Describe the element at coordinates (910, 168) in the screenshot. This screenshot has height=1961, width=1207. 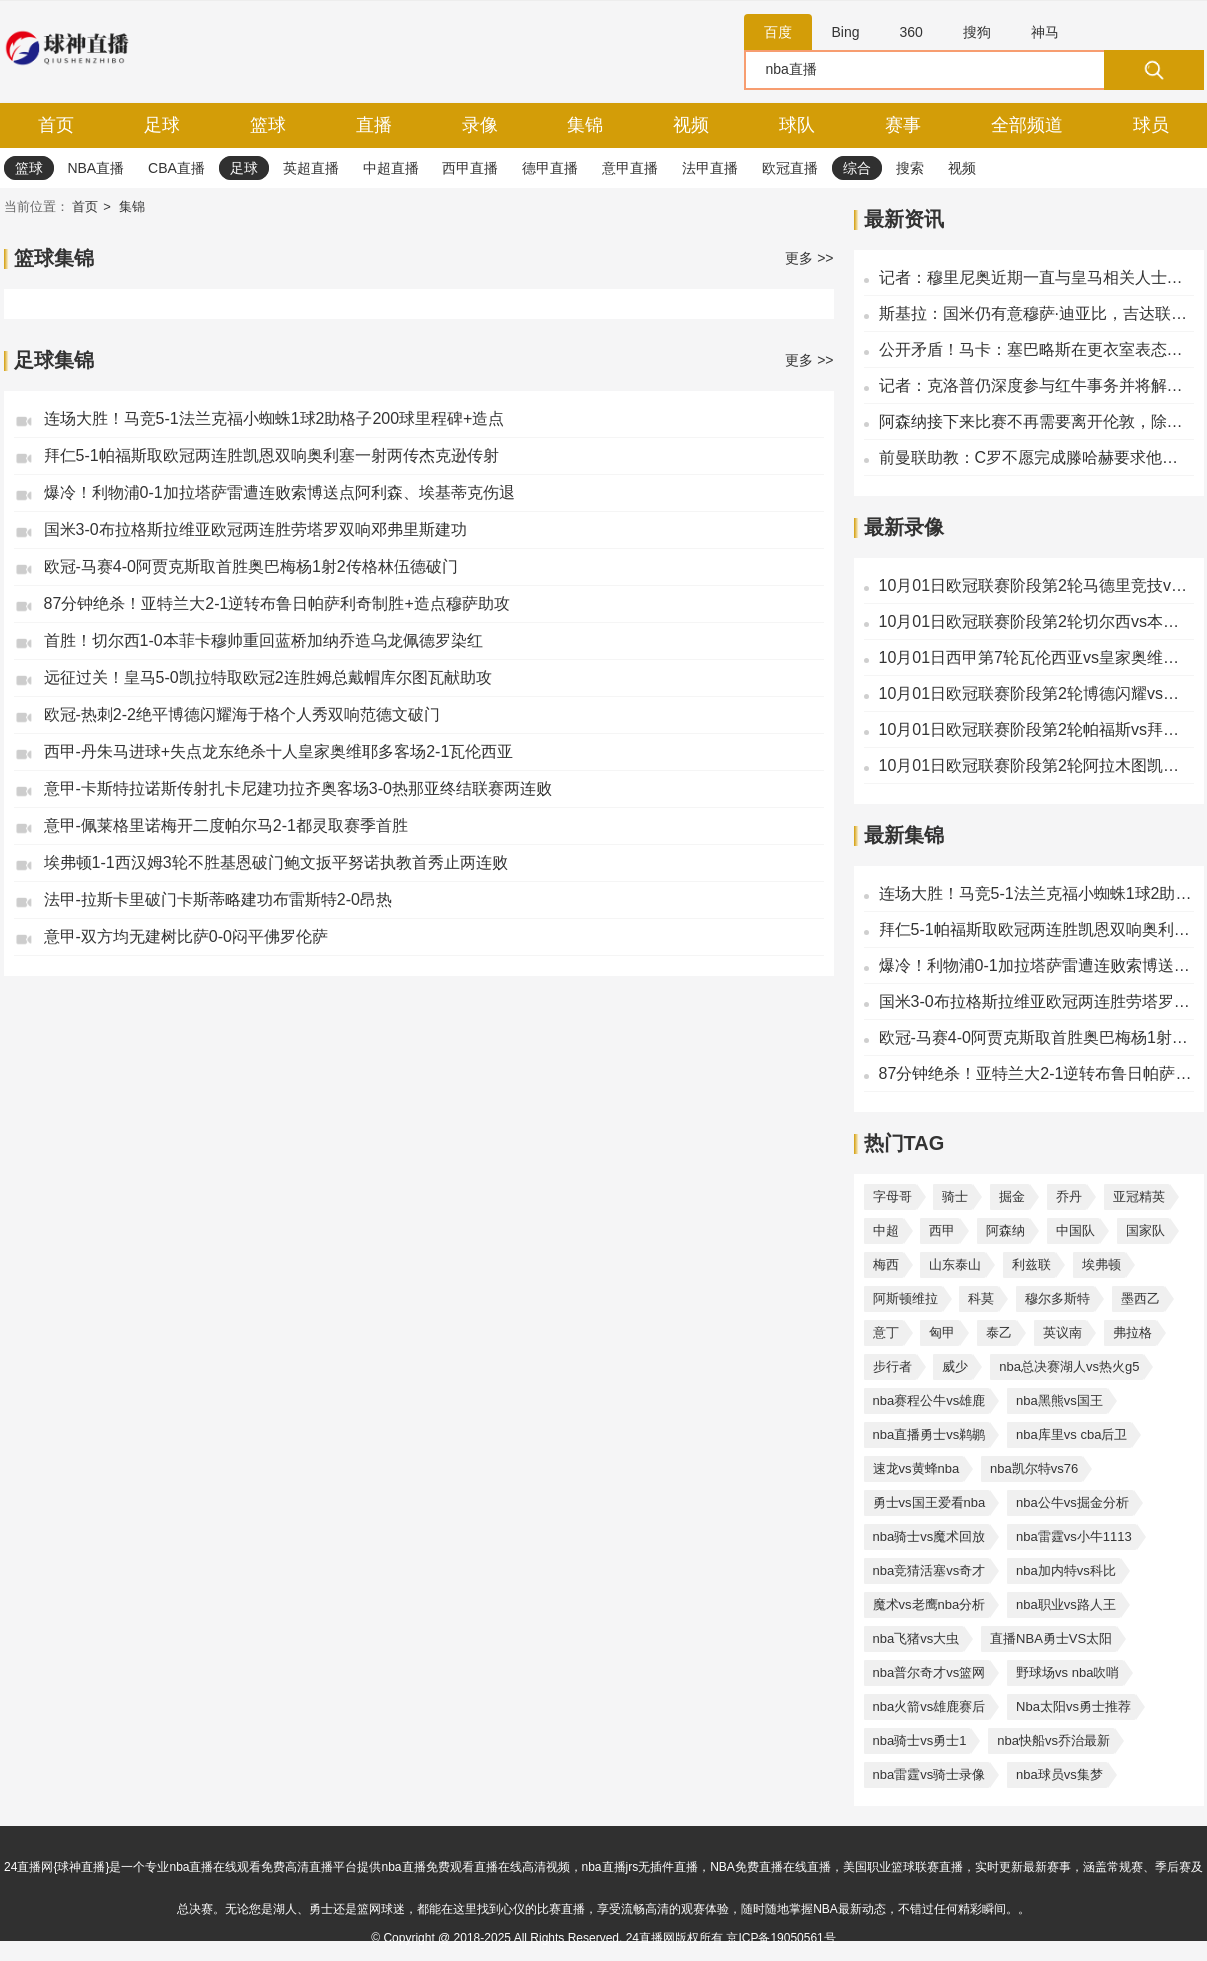
I see `搜索` at that location.